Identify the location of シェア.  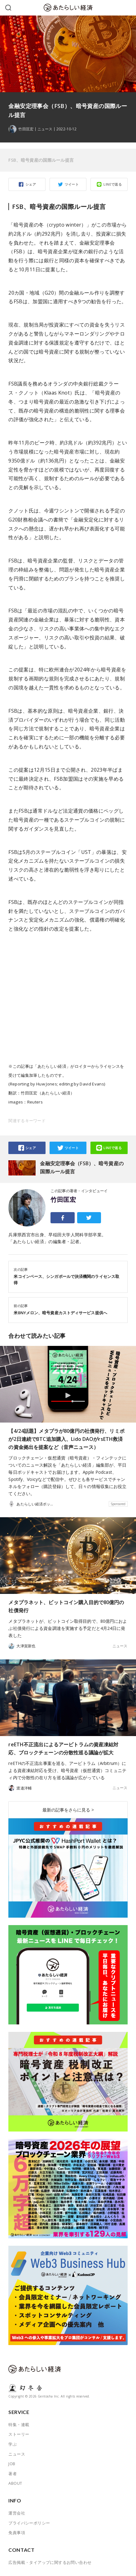
(30, 184).